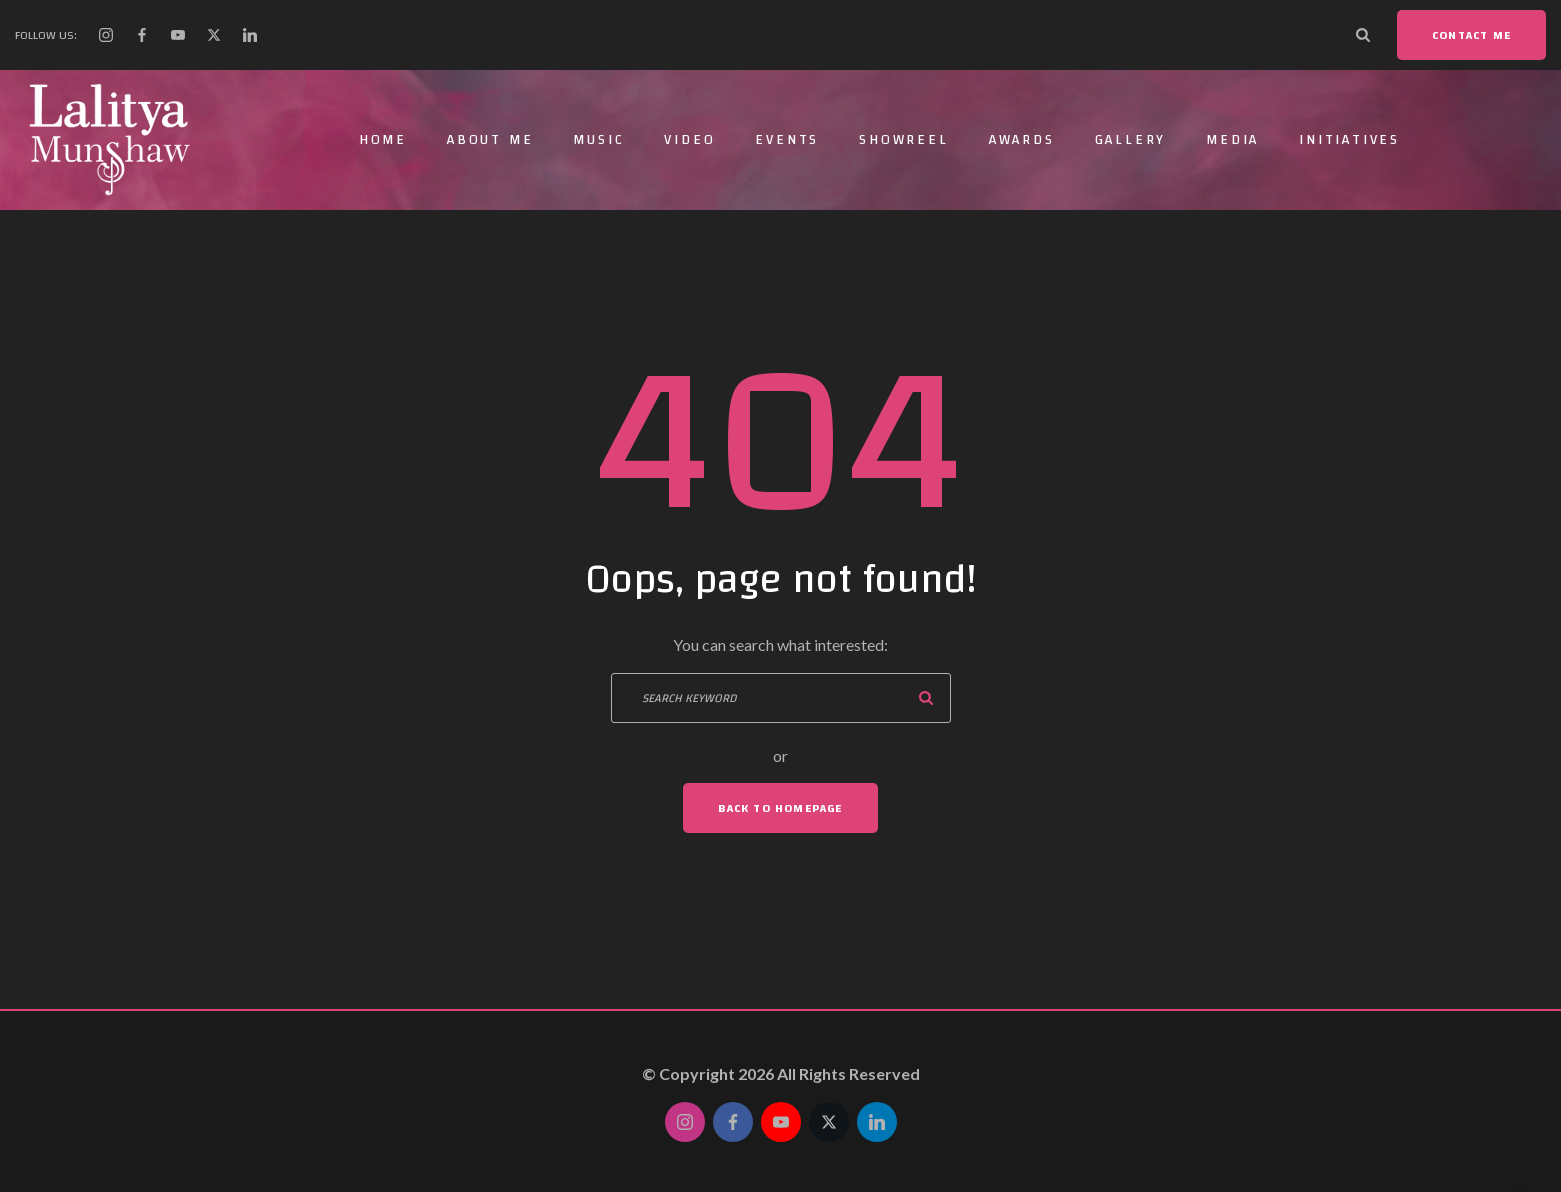  I want to click on Showreel, so click(903, 140).